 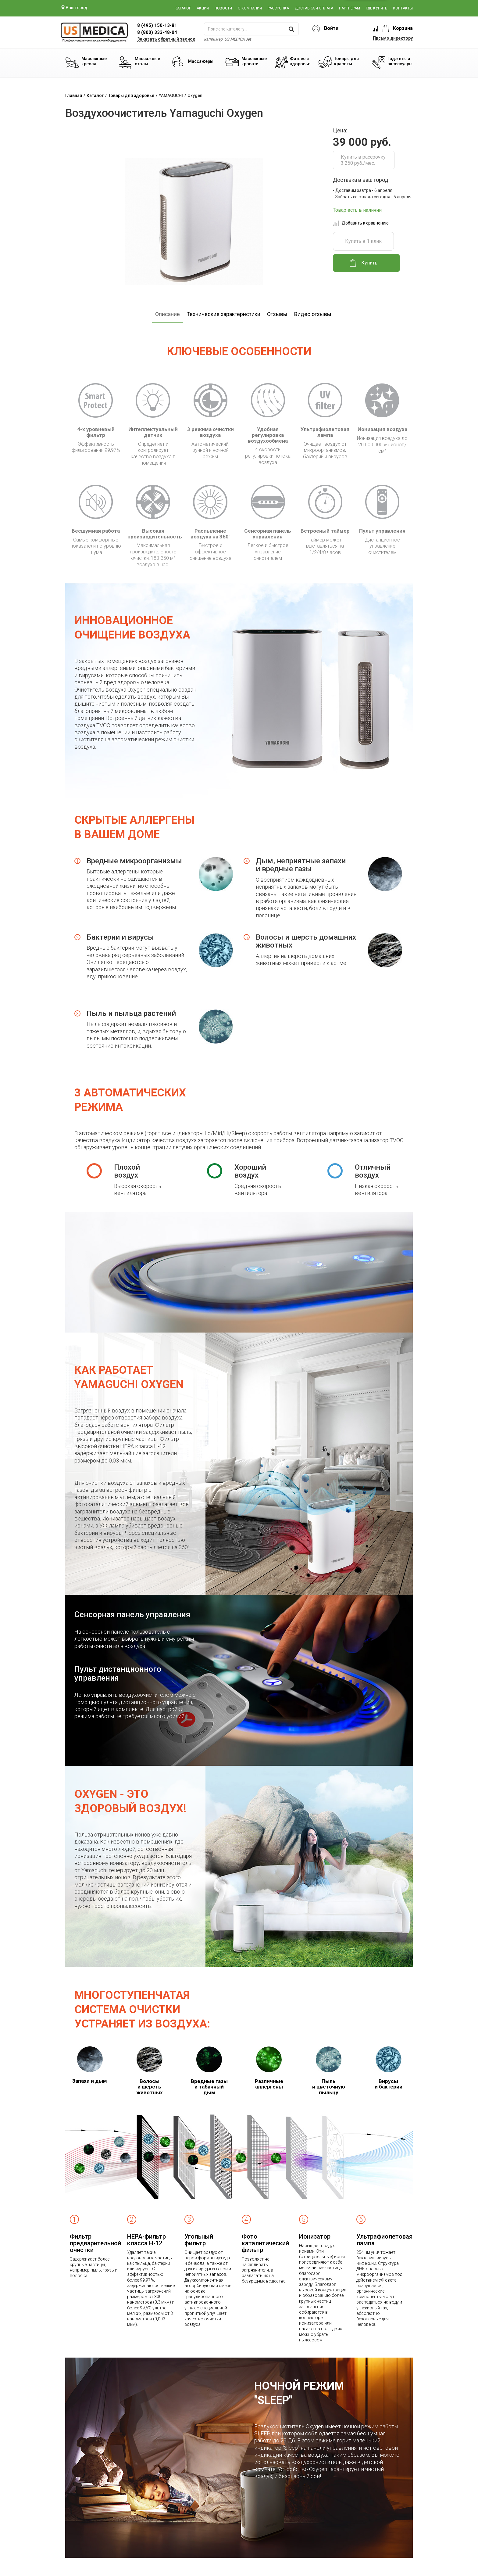 What do you see at coordinates (403, 8) in the screenshot?
I see `Контакты` at bounding box center [403, 8].